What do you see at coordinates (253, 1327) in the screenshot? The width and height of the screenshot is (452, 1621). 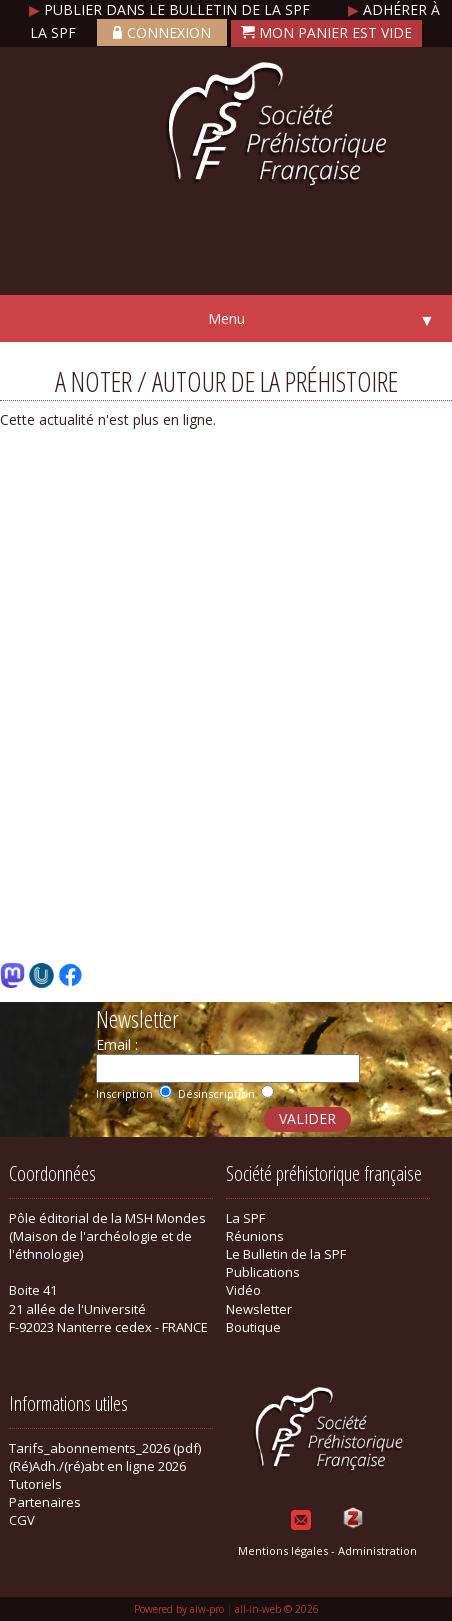 I see `Boutique` at bounding box center [253, 1327].